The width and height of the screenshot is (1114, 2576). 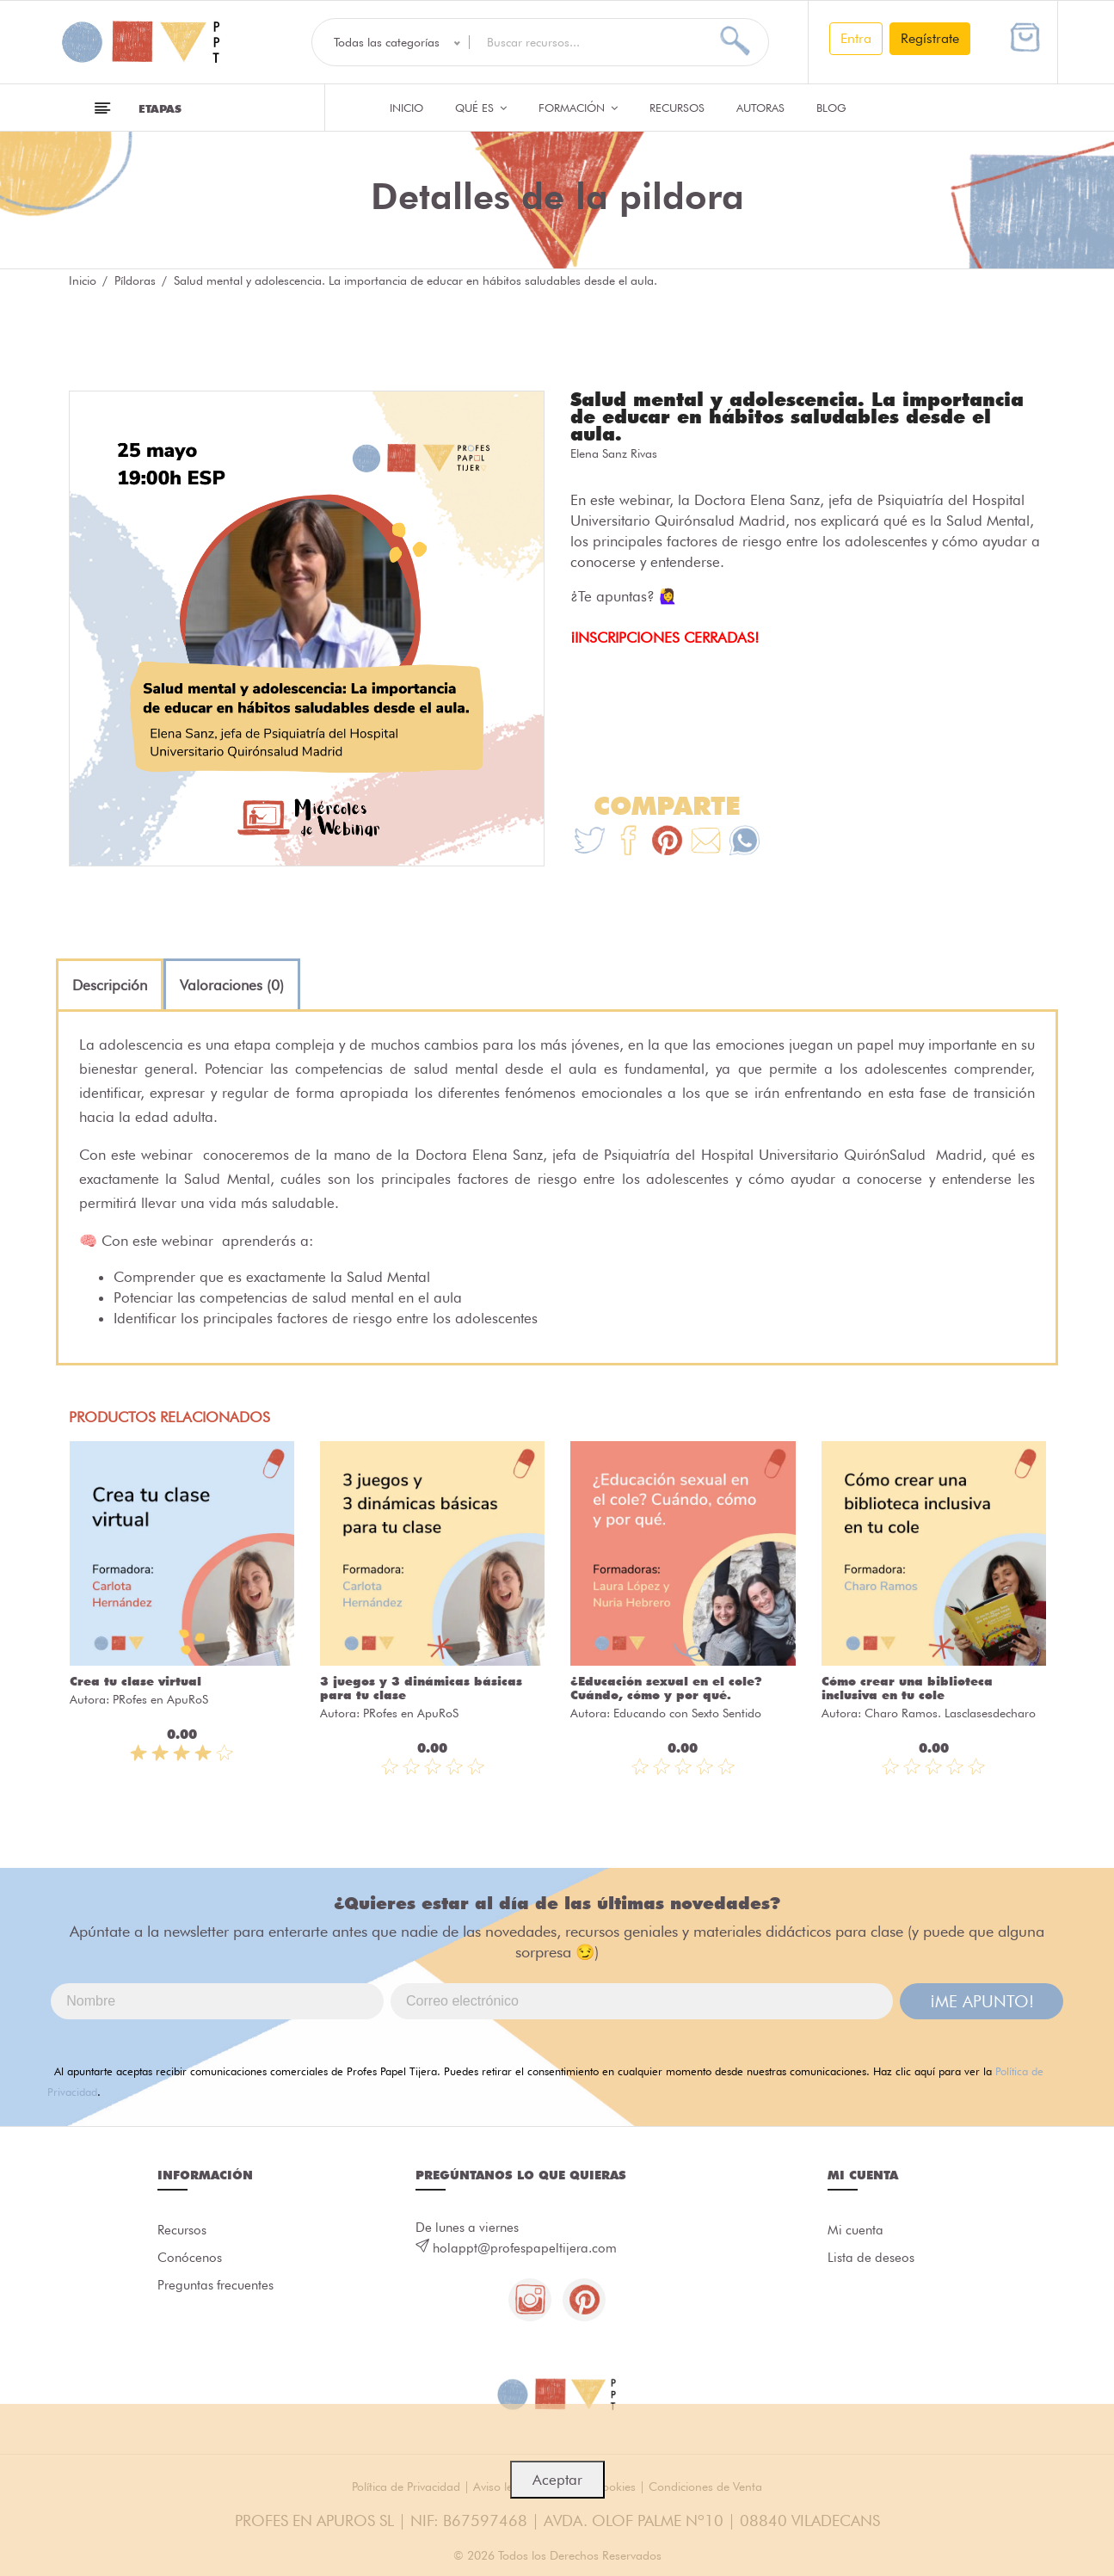 What do you see at coordinates (135, 280) in the screenshot?
I see `Píldoras` at bounding box center [135, 280].